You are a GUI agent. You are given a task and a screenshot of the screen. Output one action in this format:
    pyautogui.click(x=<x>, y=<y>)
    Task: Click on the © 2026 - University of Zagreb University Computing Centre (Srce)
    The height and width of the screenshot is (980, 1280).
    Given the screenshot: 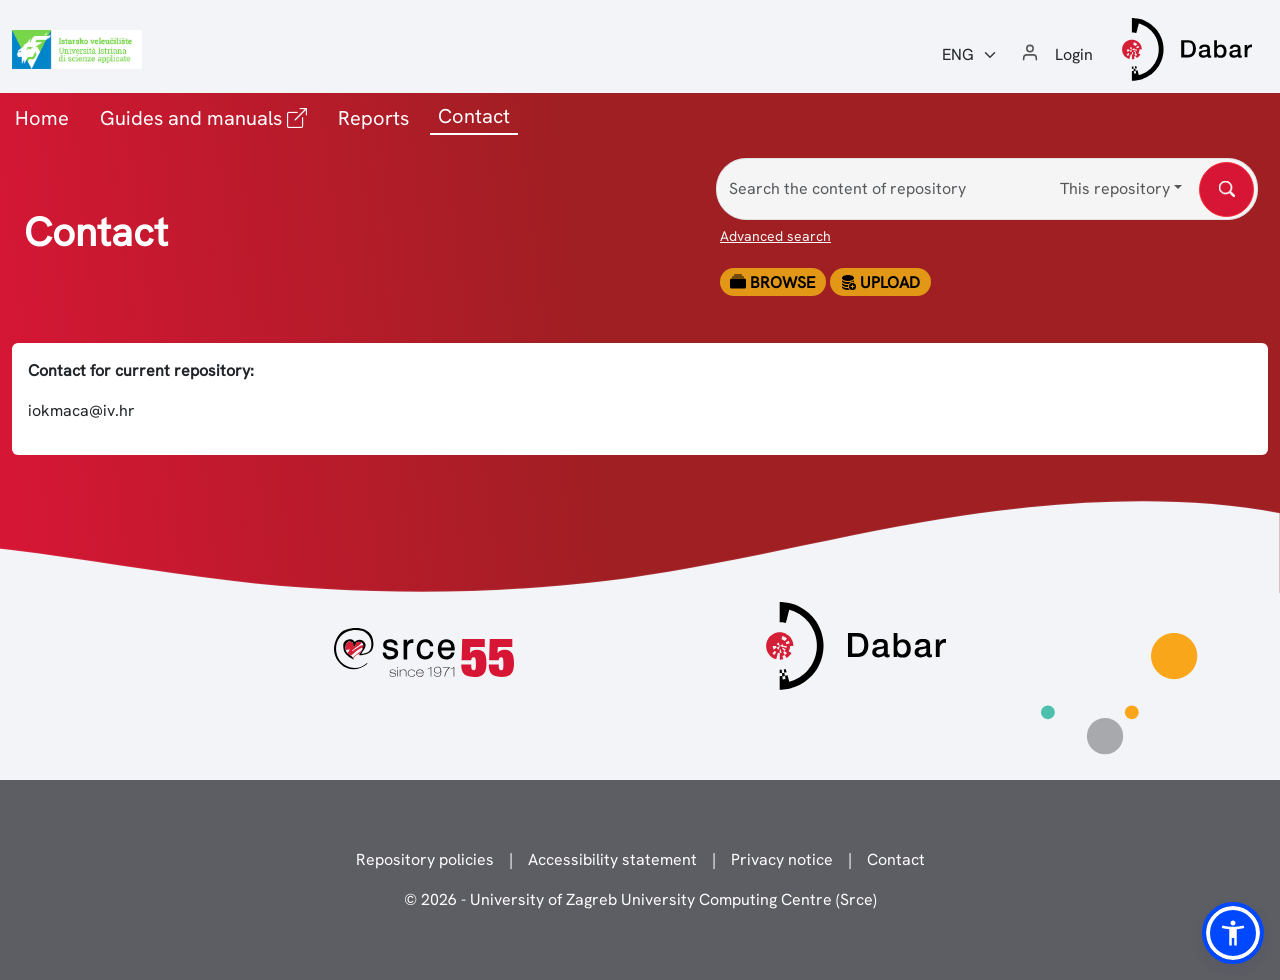 What is the action you would take?
    pyautogui.click(x=640, y=899)
    